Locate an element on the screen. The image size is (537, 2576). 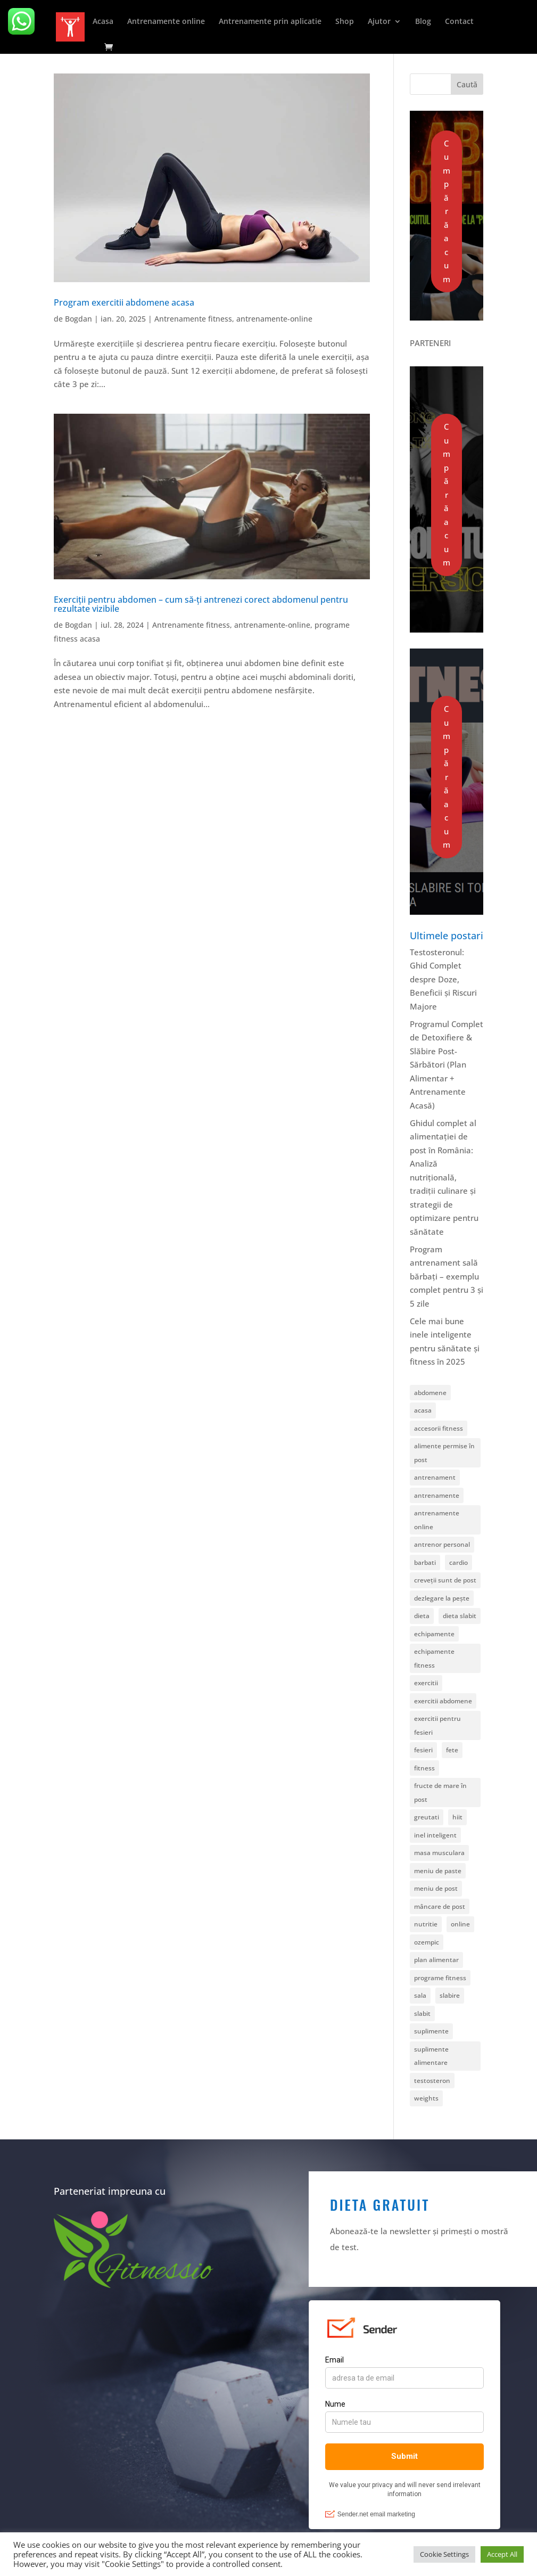
antrenamente online [antrenamente online (1 element)] is located at coordinates (436, 1519).